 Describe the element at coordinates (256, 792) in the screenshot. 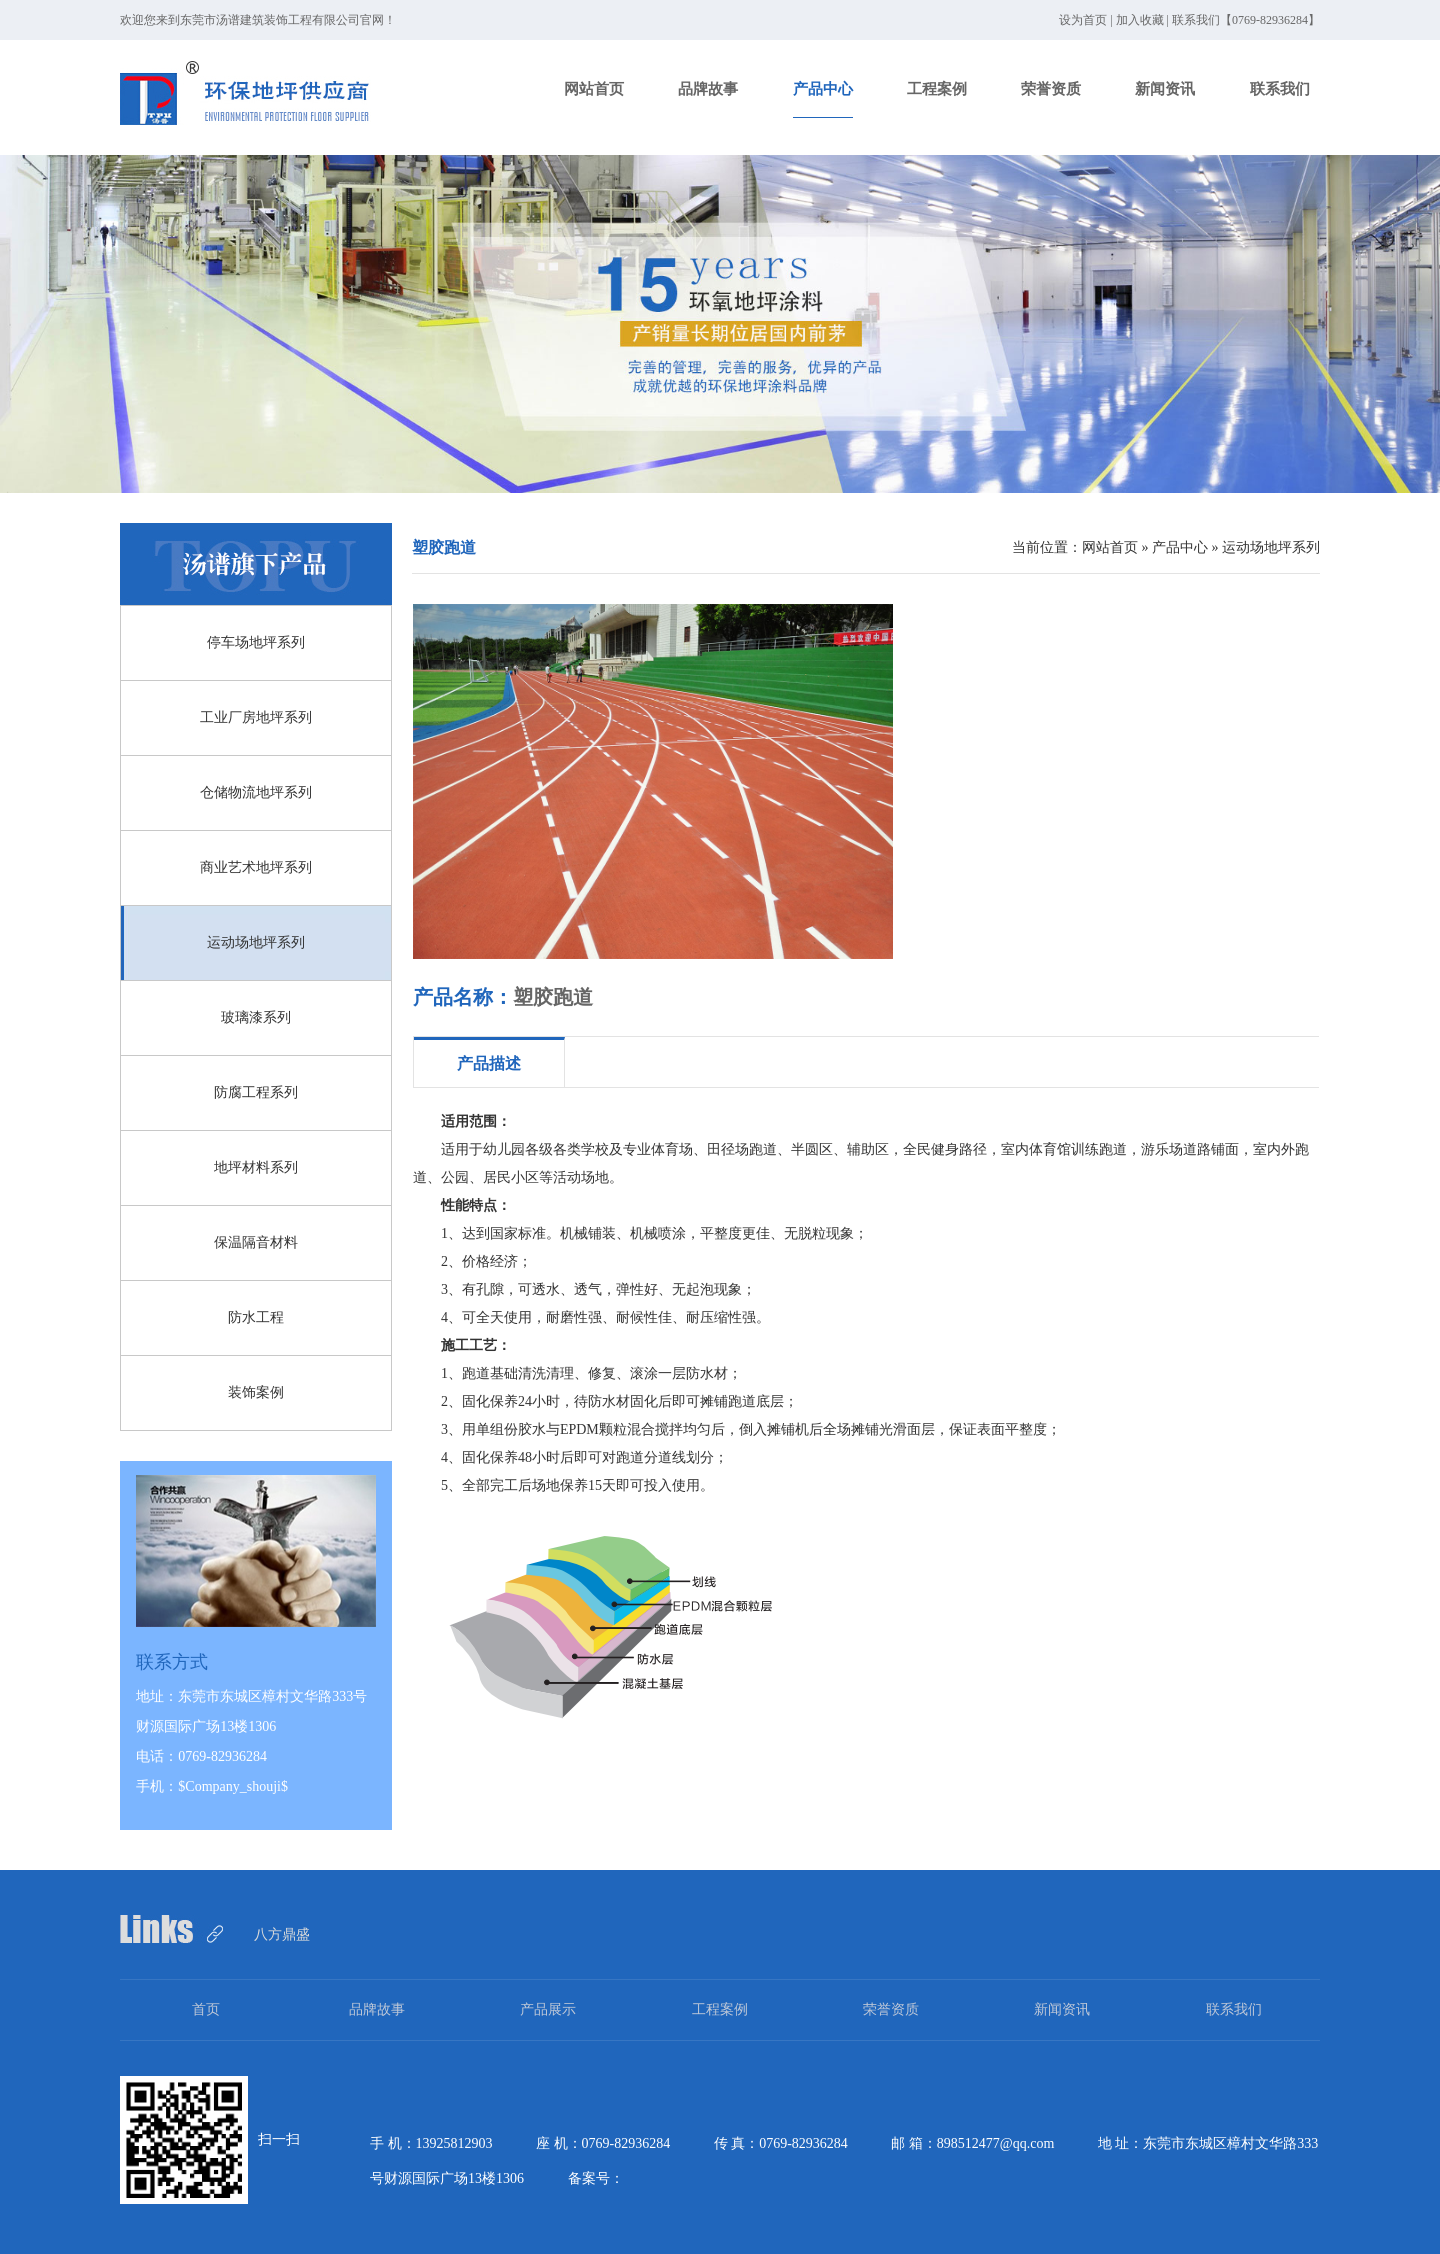

I see `仓储物流地坪系列` at that location.